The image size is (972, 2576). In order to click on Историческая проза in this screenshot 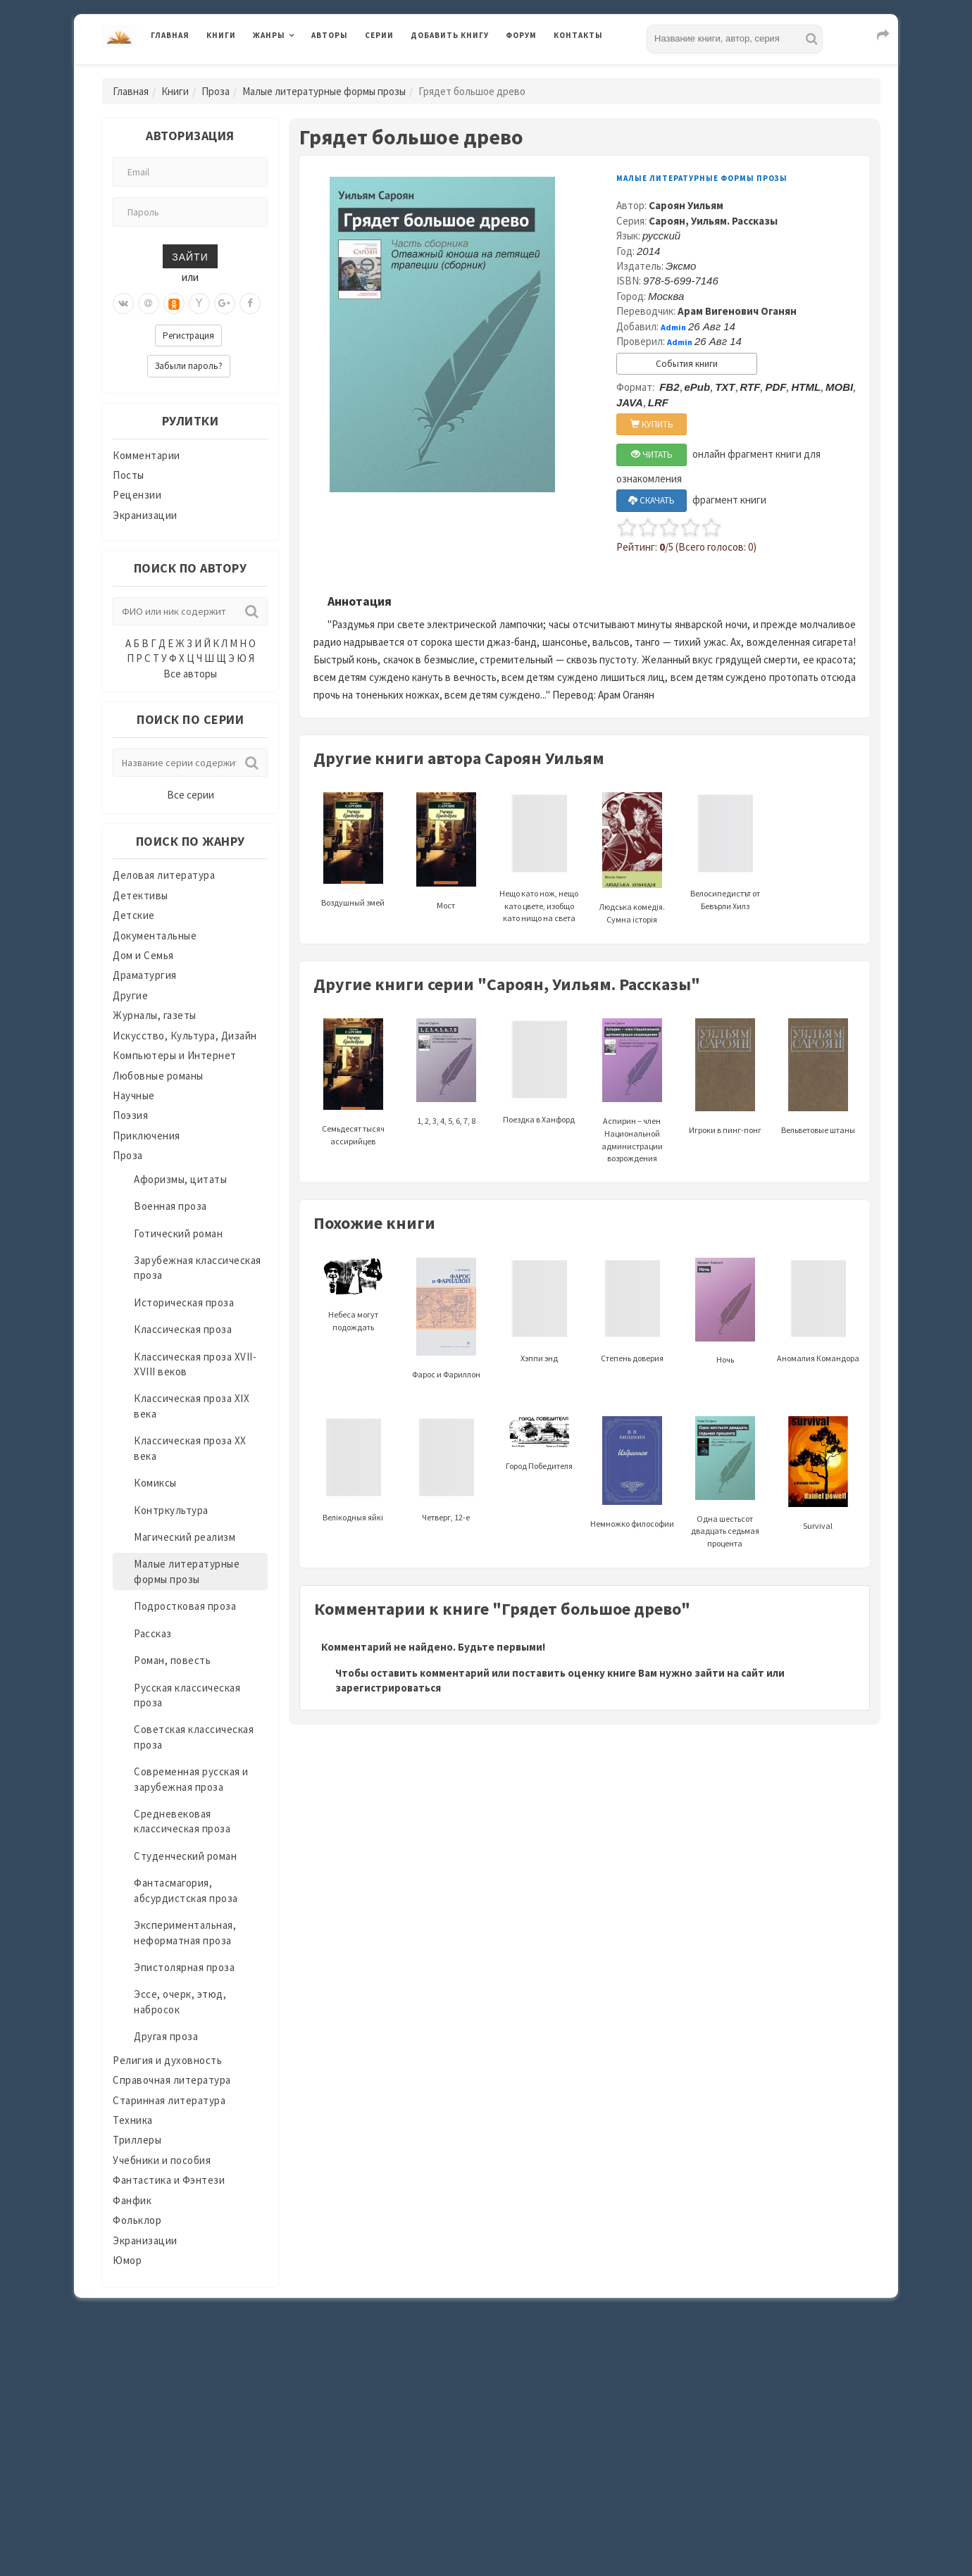, I will do `click(184, 1302)`.